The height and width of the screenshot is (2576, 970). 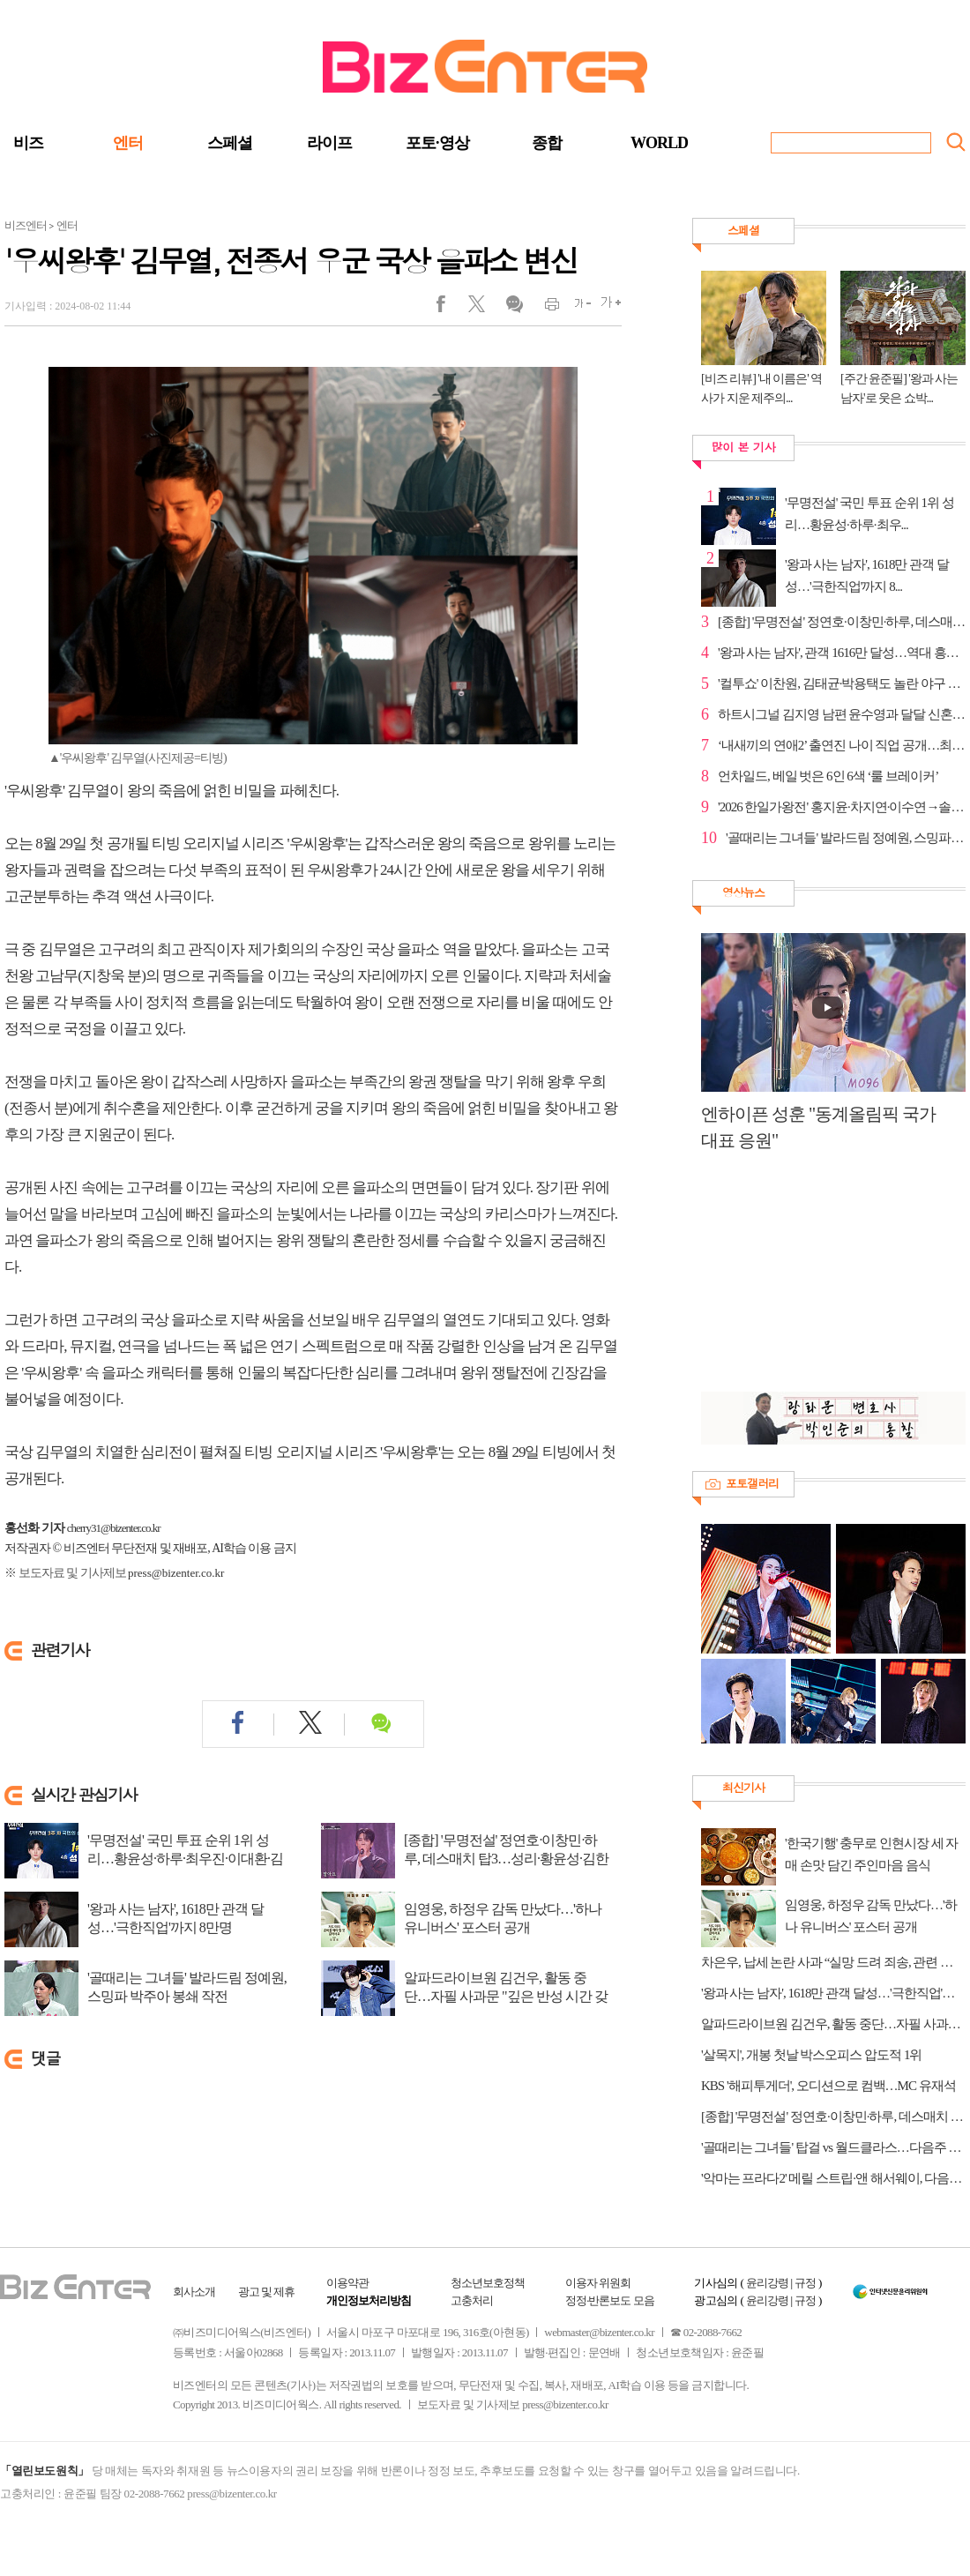 I want to click on 스페셜, so click(x=229, y=143).